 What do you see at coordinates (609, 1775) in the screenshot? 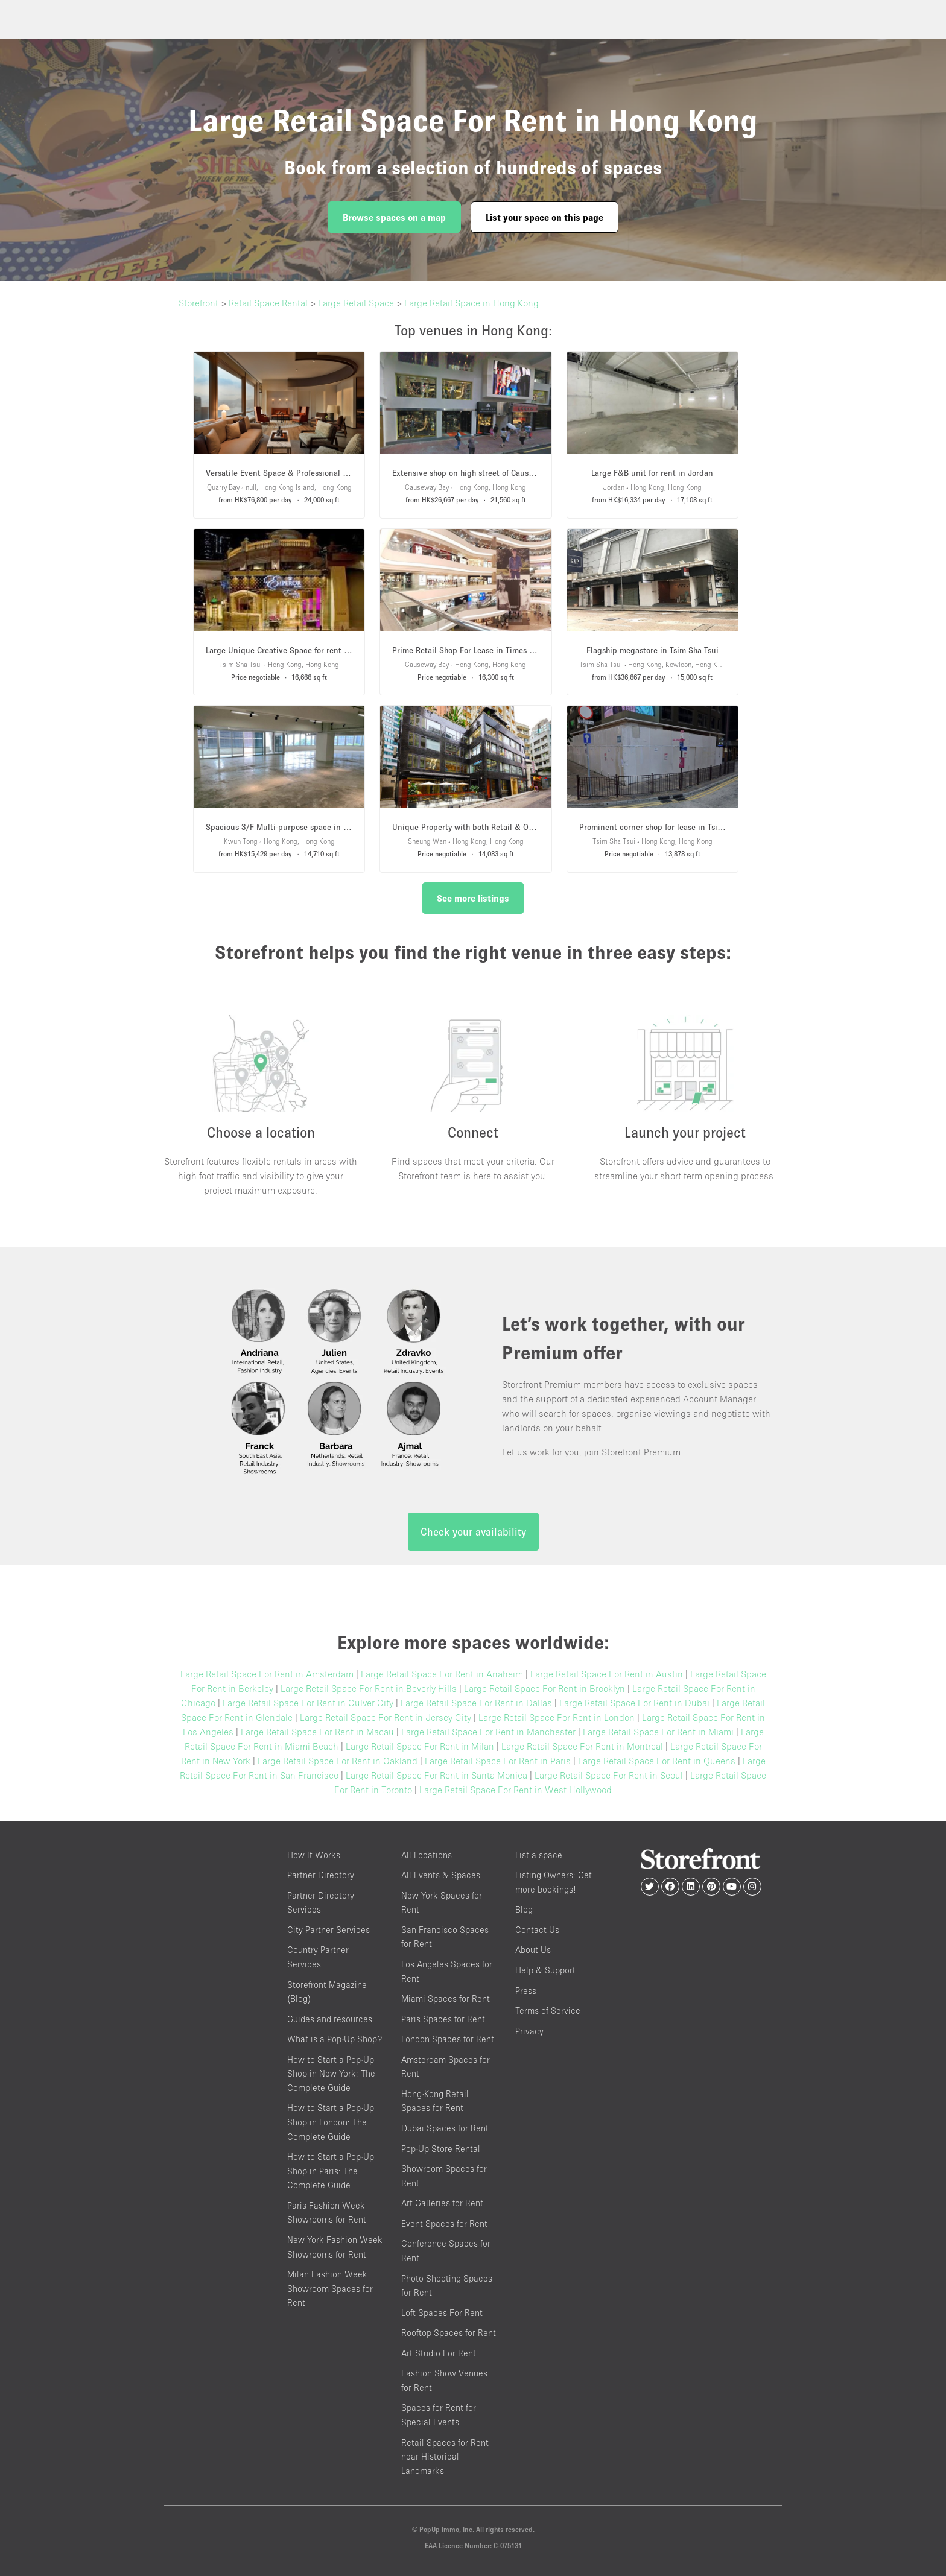
I see `Large Retail Space For Rent in Seoul` at bounding box center [609, 1775].